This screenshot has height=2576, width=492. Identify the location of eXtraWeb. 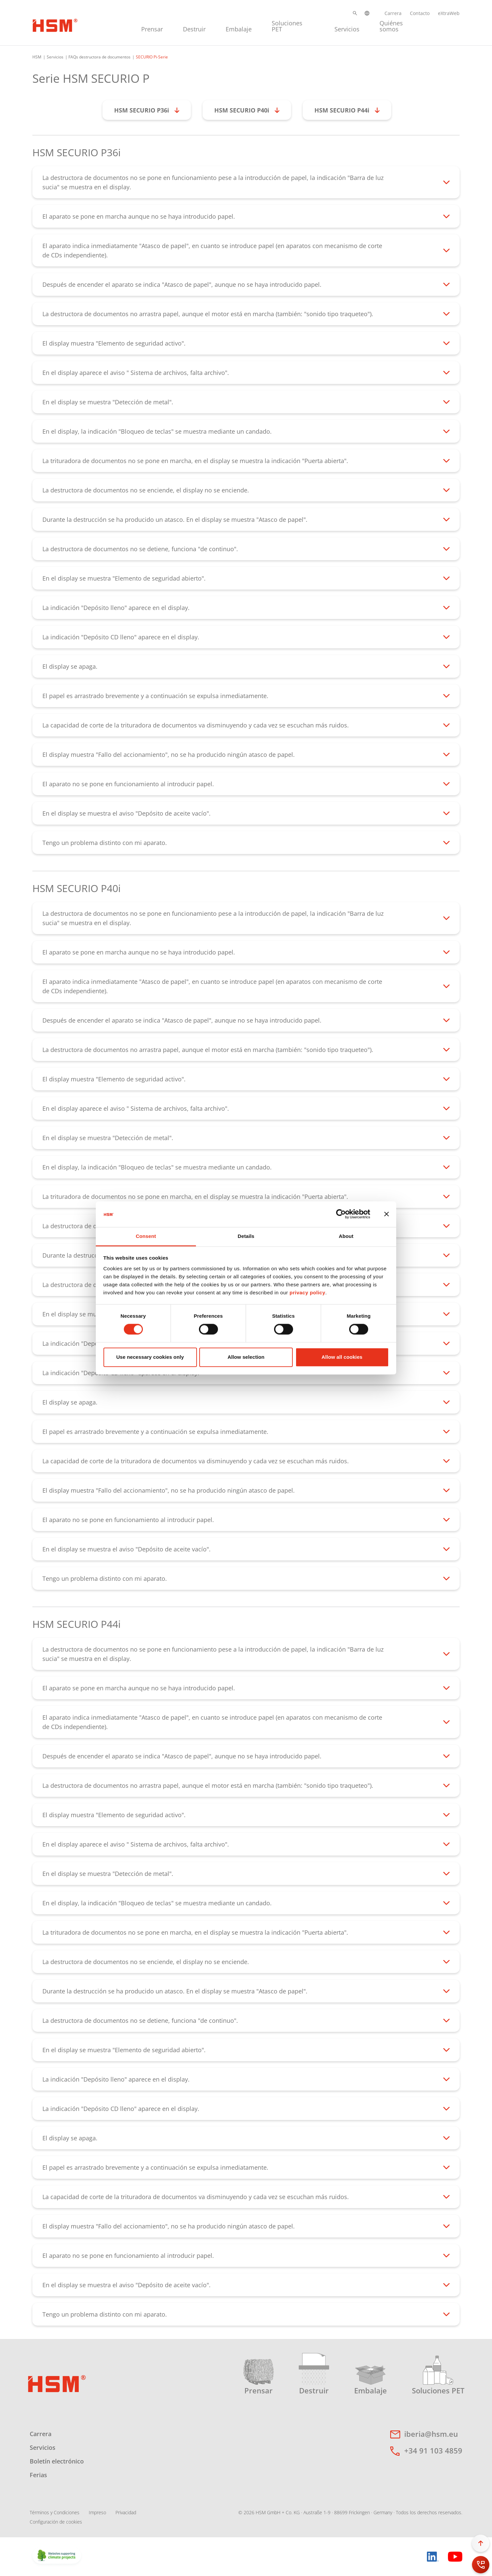
(449, 13).